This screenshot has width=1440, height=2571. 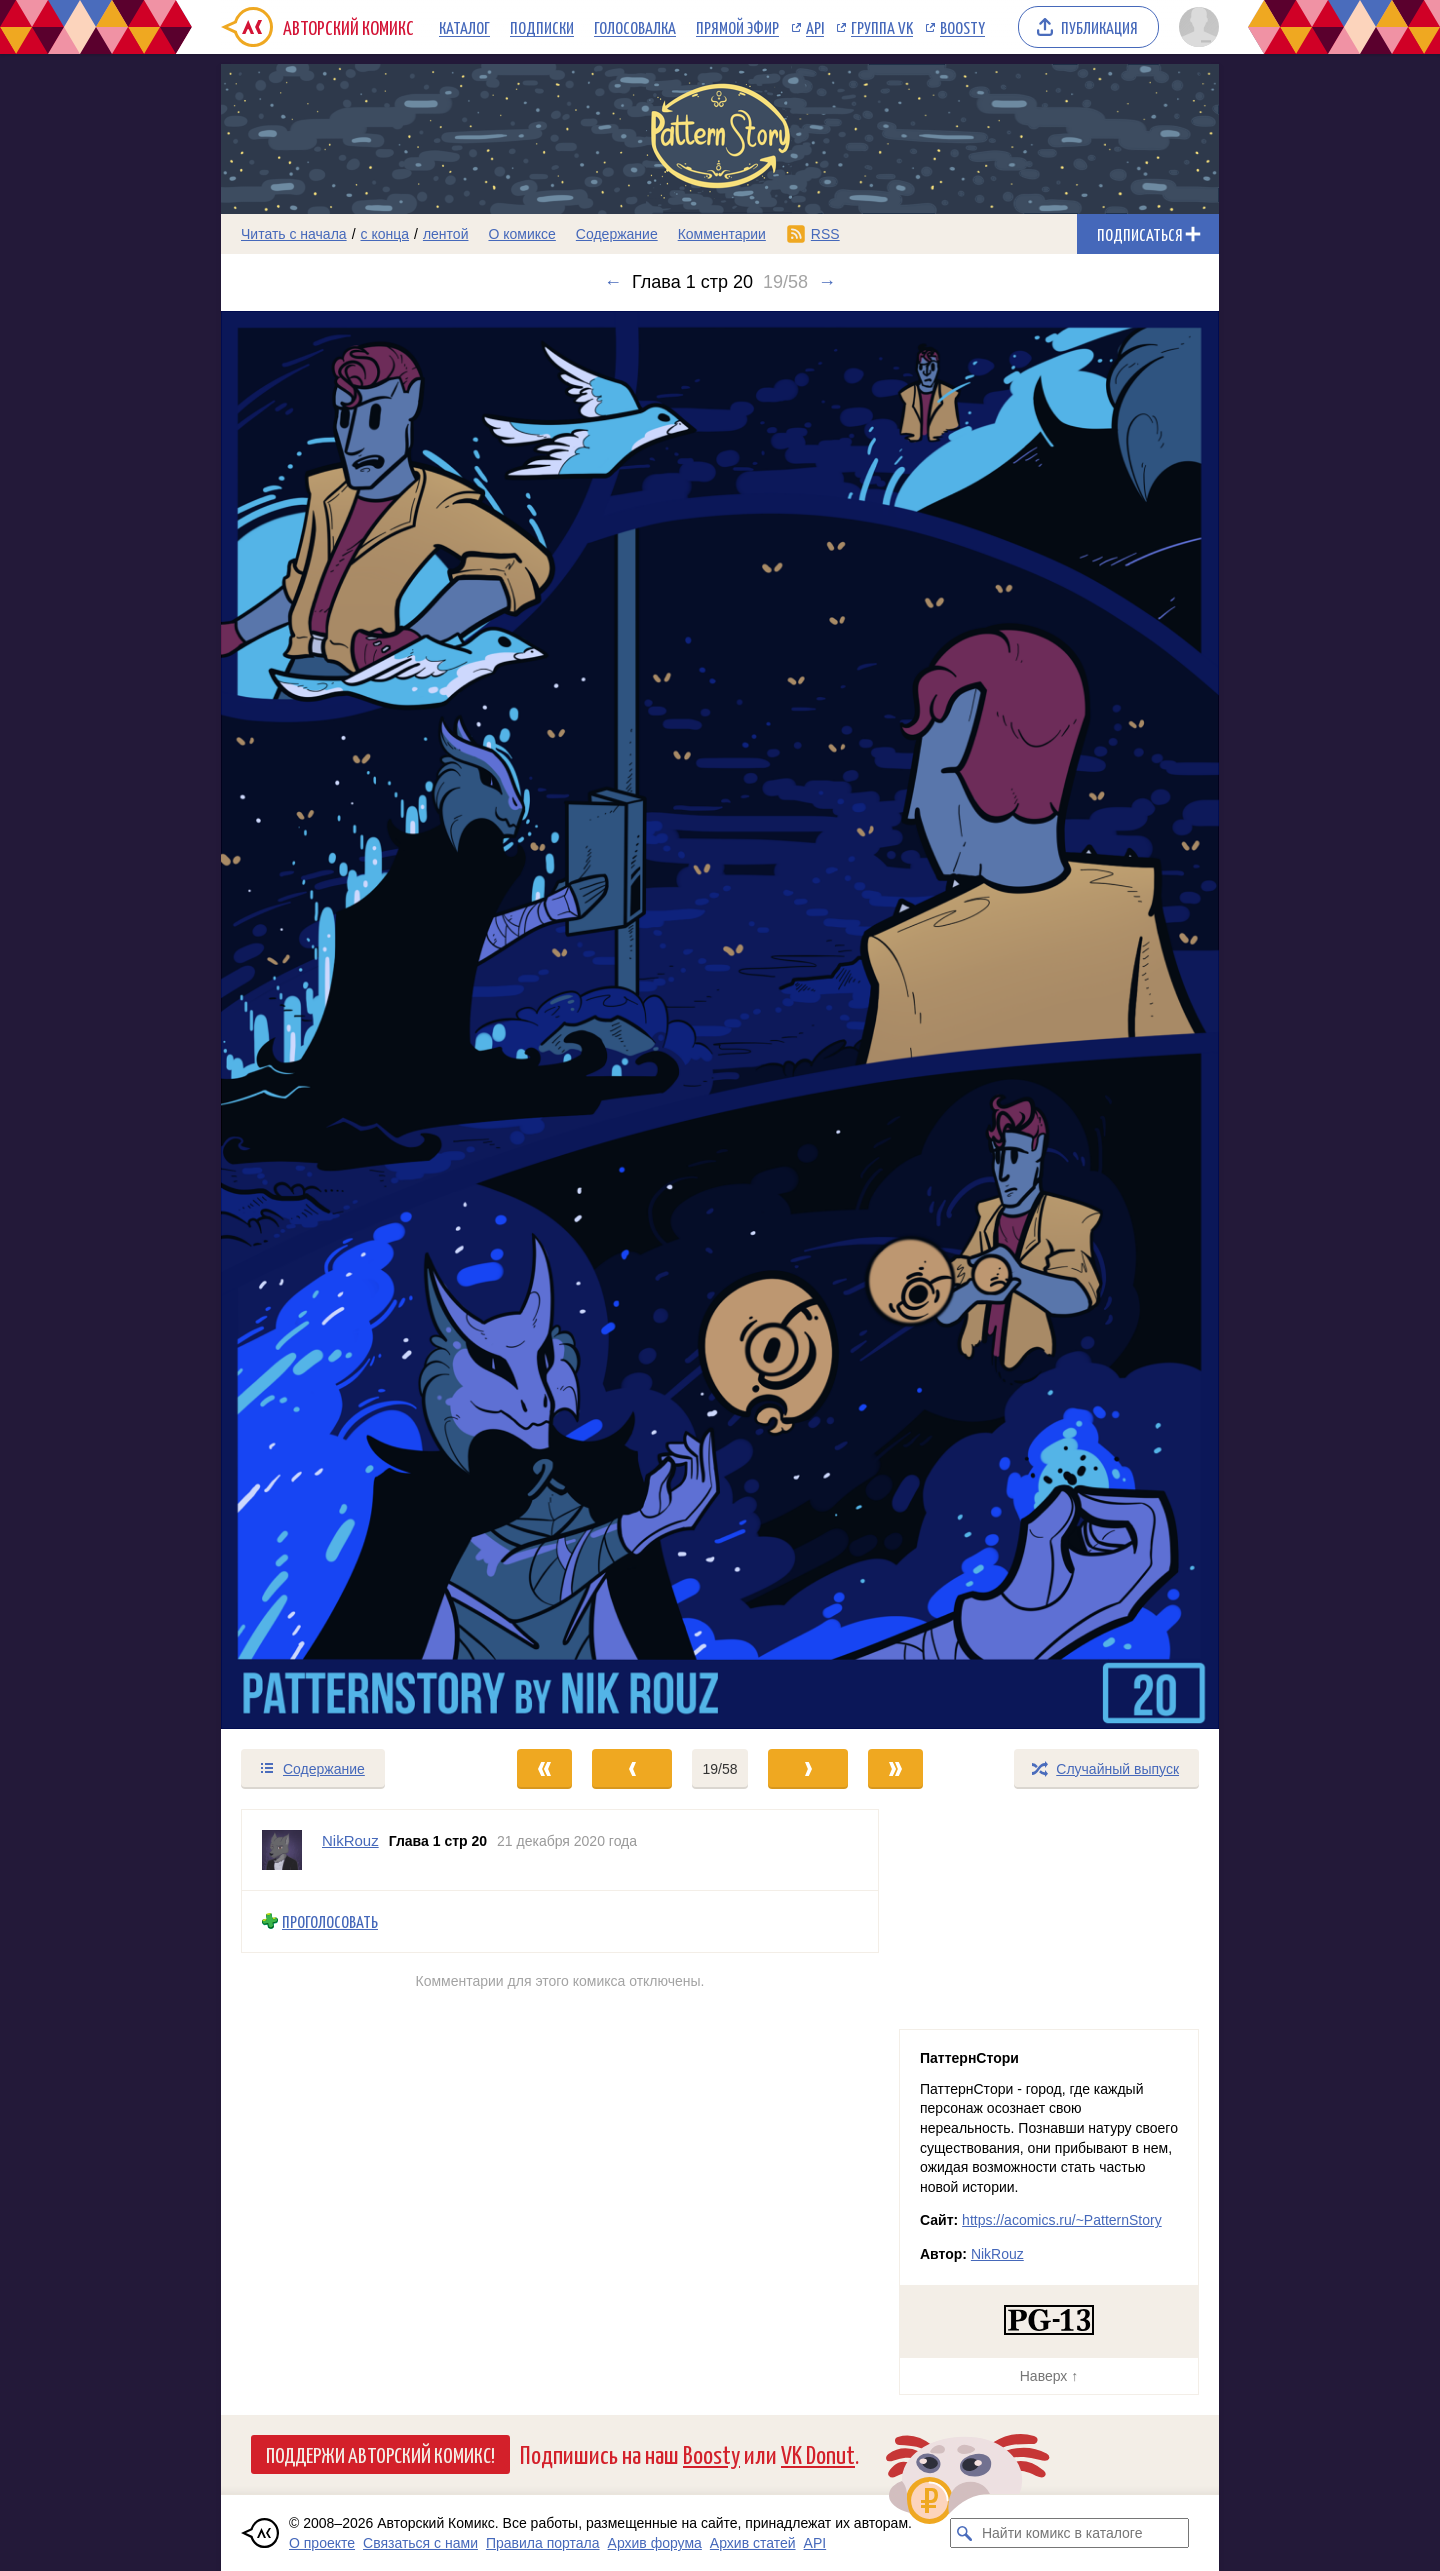 I want to click on О комиксе, so click(x=521, y=234).